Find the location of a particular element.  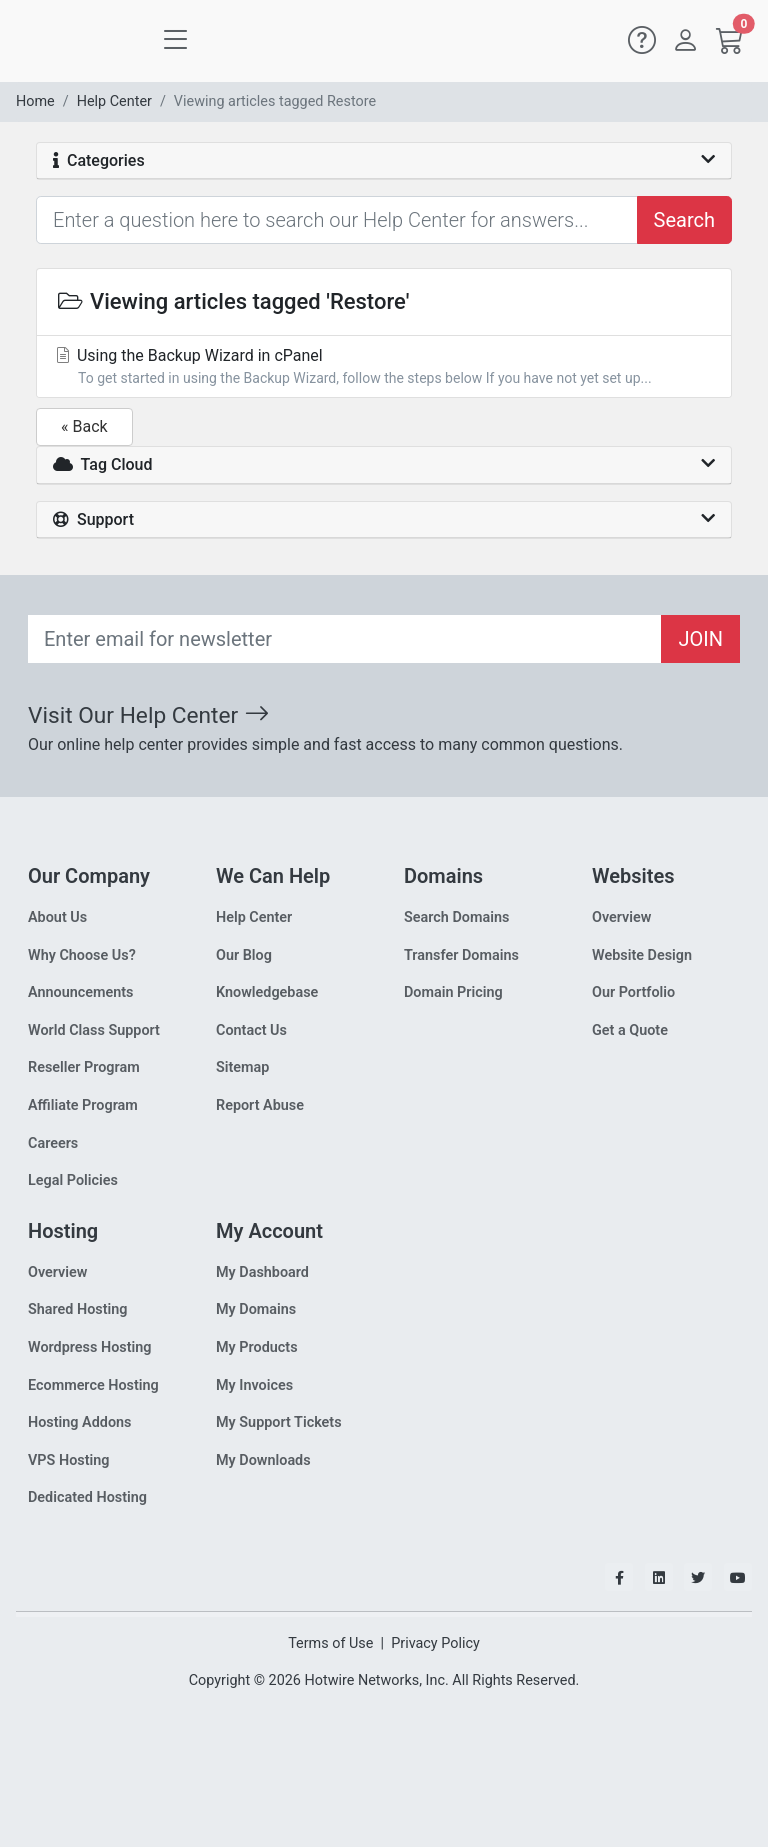

Terms of Use is located at coordinates (330, 1643).